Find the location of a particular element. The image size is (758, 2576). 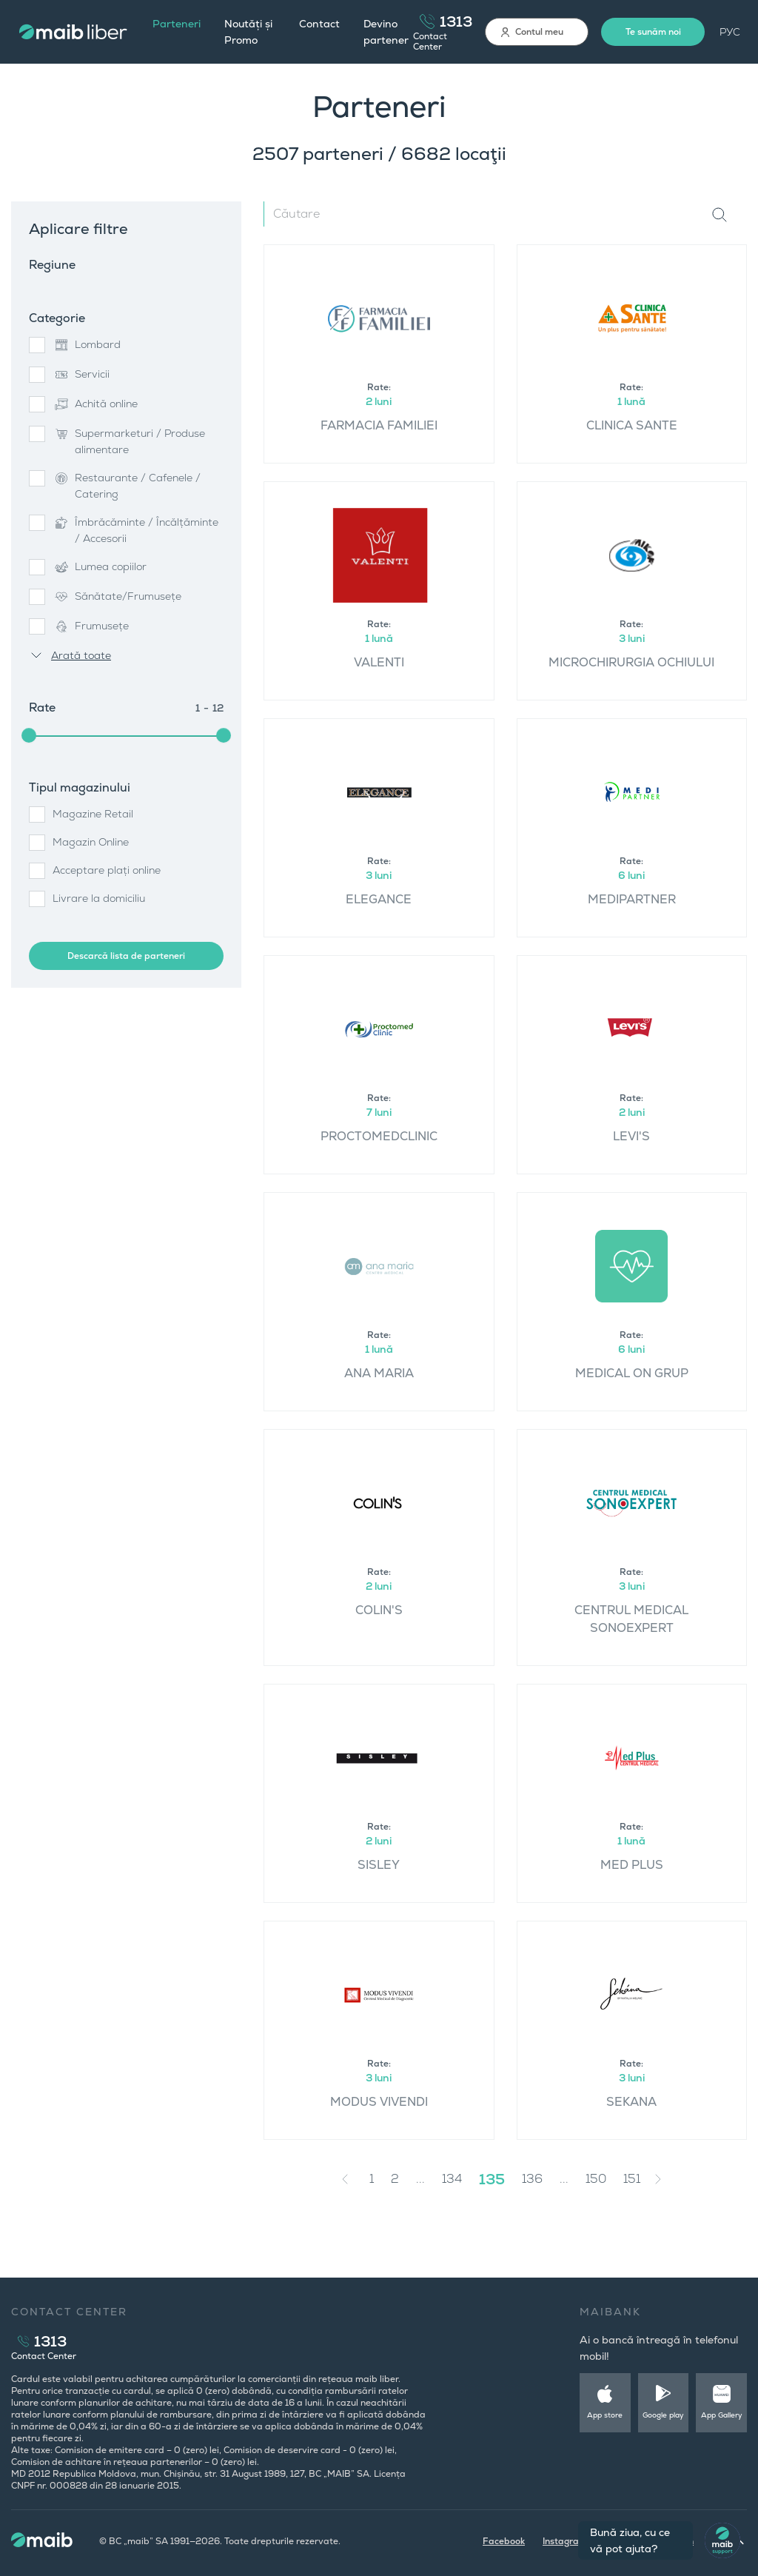

Restaurante / Cafenele / Catering is located at coordinates (127, 485).